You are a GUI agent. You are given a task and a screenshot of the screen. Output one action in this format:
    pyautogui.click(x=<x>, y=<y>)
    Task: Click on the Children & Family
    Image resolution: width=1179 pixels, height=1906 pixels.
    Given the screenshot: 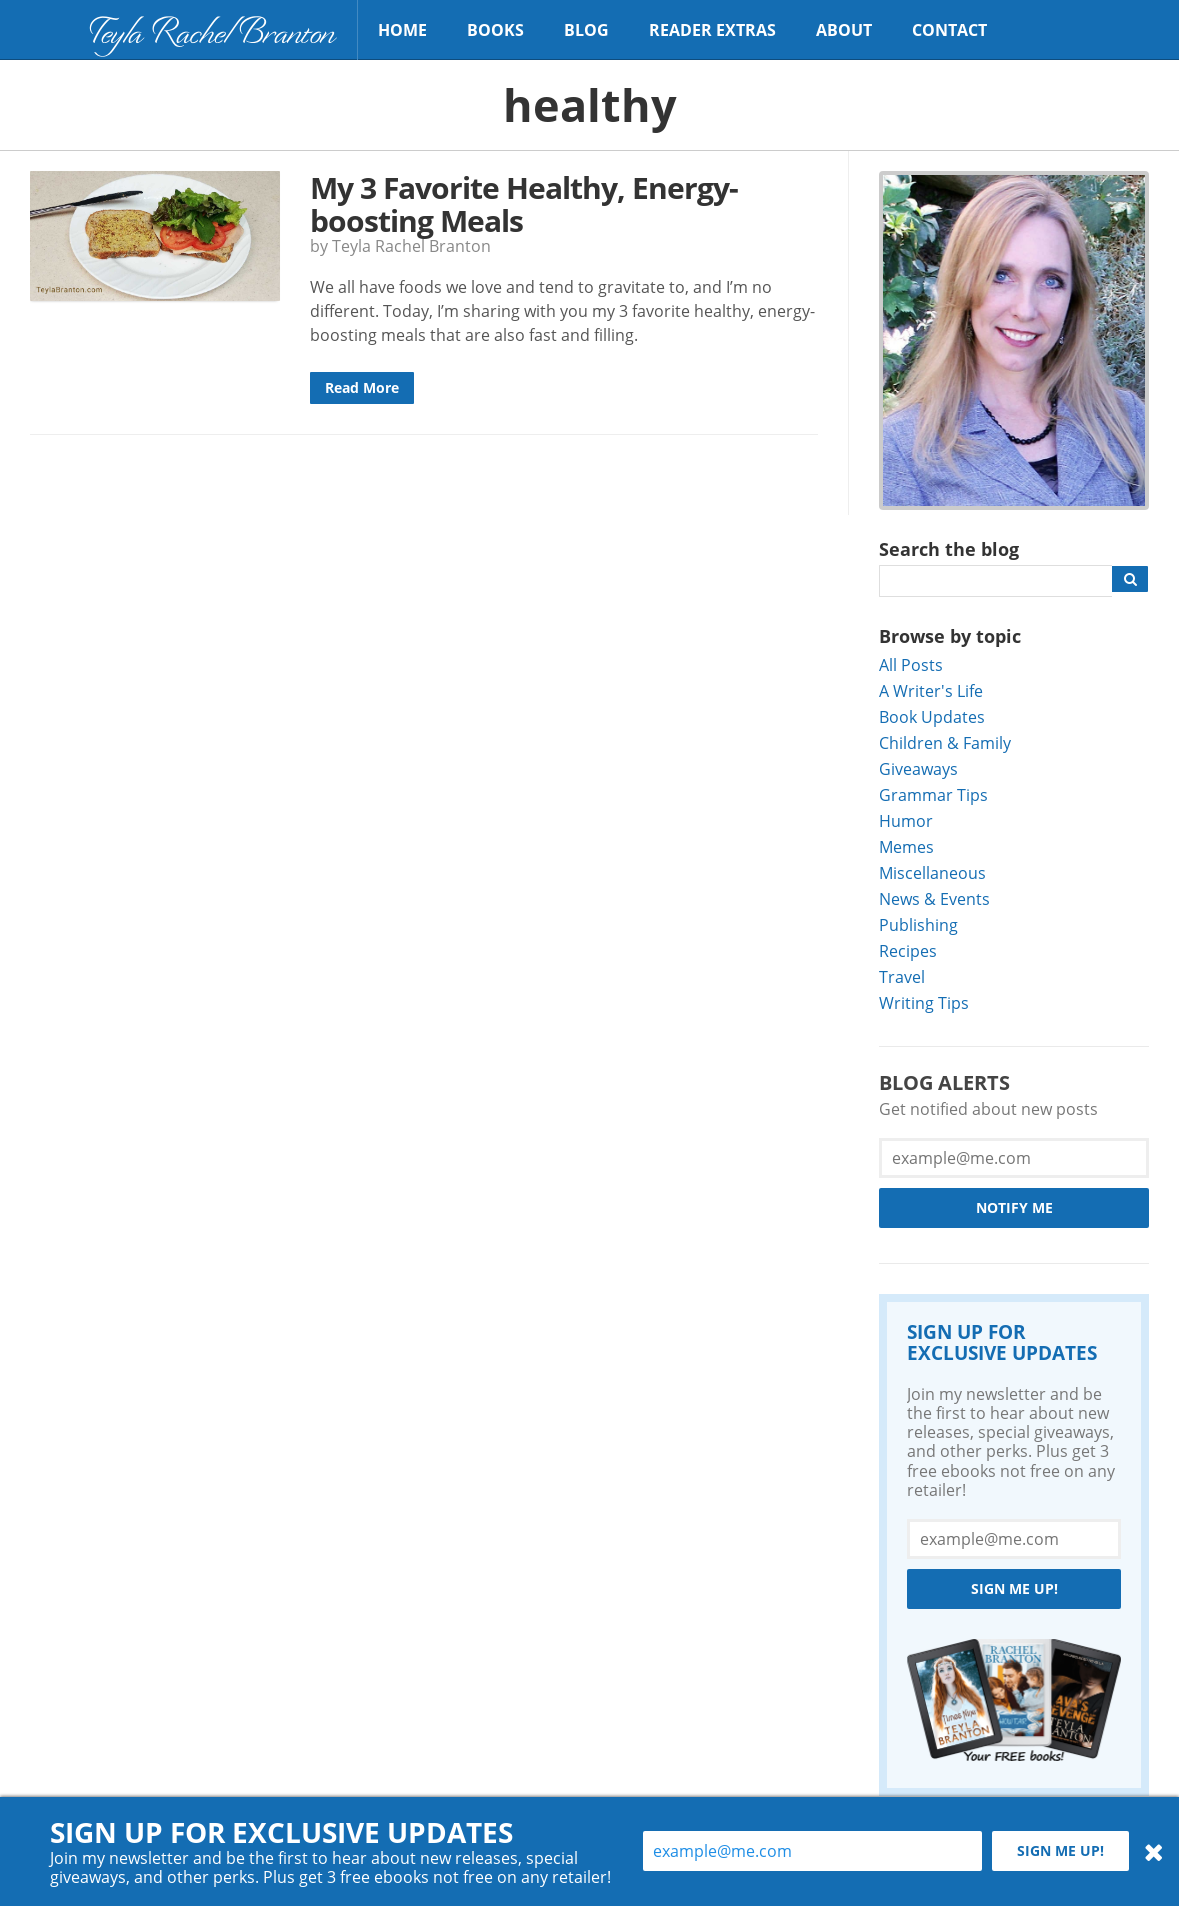 What is the action you would take?
    pyautogui.click(x=945, y=742)
    